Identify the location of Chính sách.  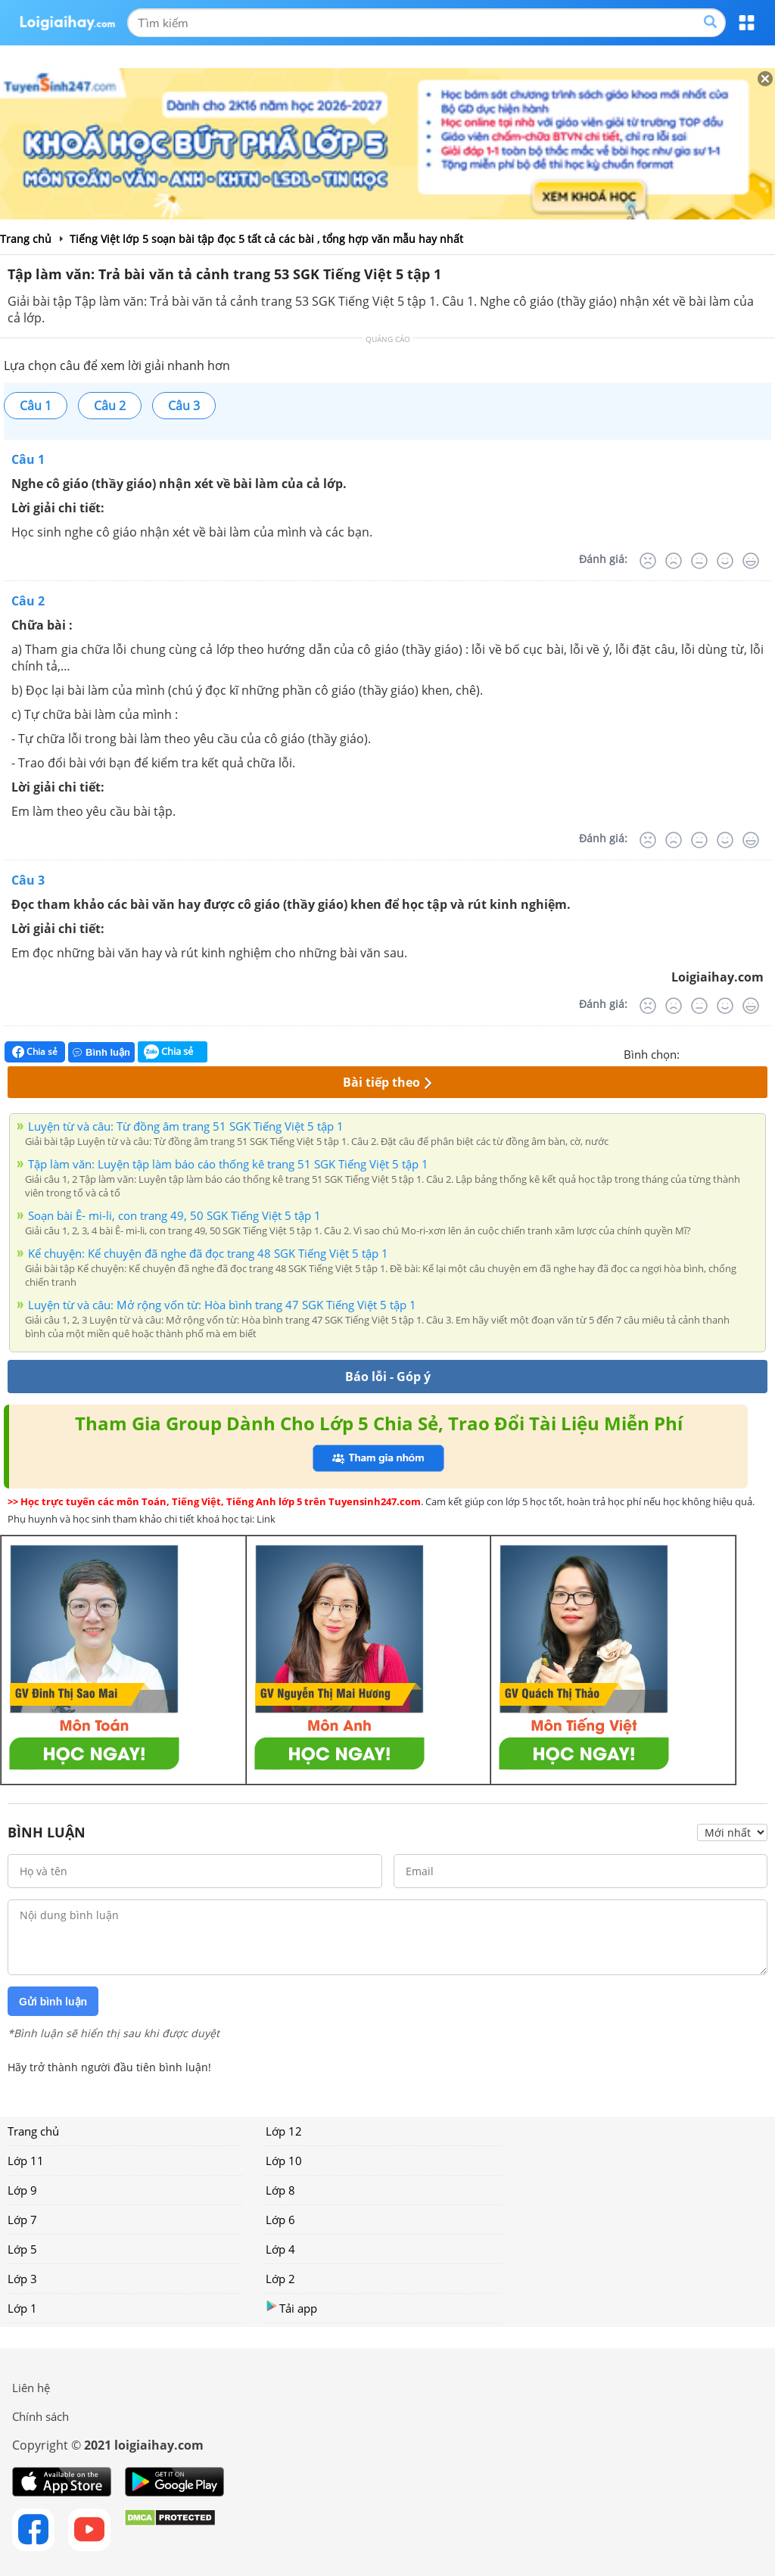
(40, 2416).